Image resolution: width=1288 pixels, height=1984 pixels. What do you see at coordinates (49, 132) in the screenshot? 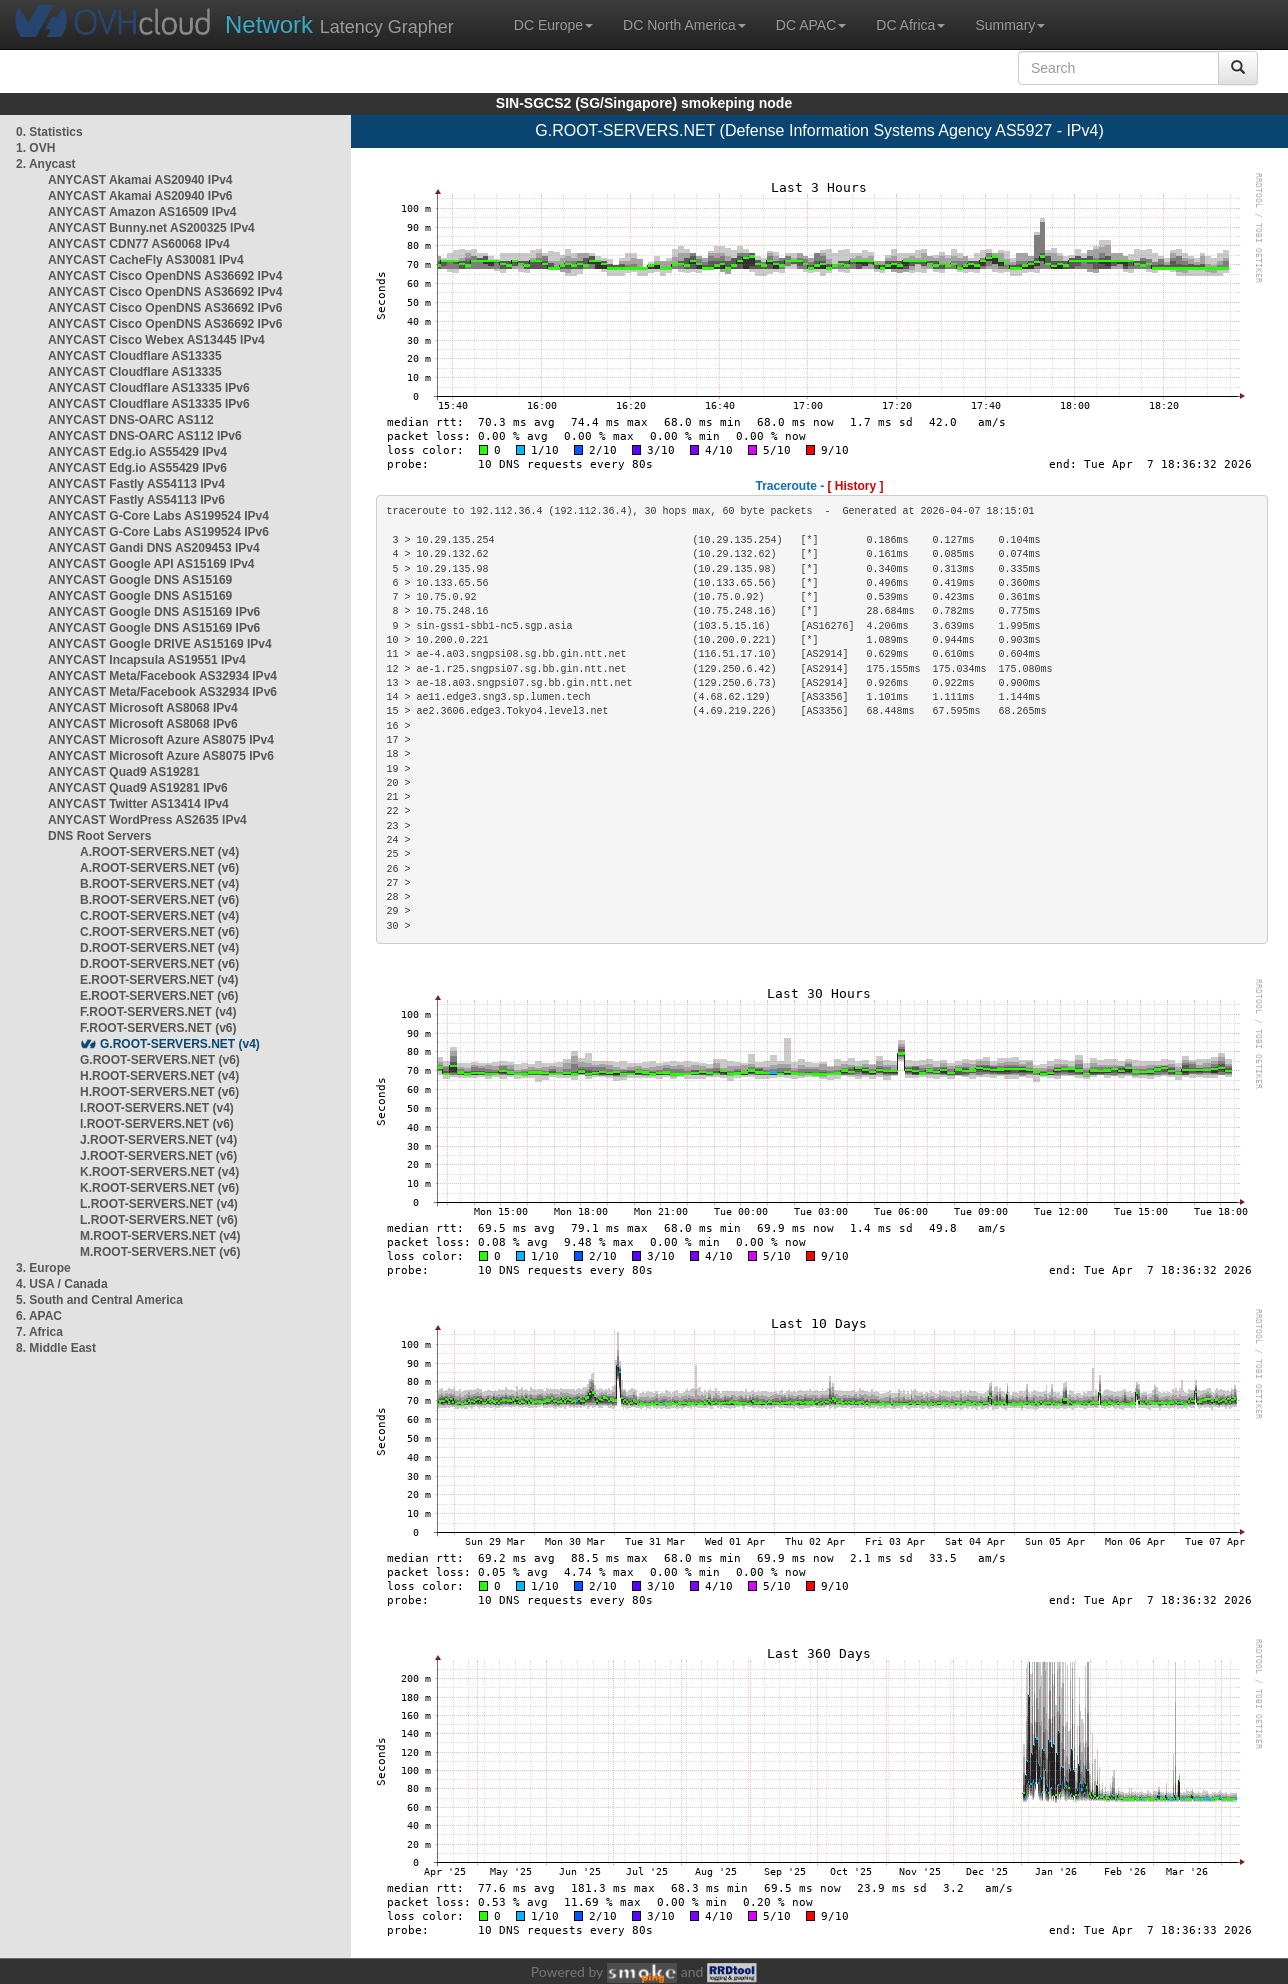
I see `0. Statistics` at bounding box center [49, 132].